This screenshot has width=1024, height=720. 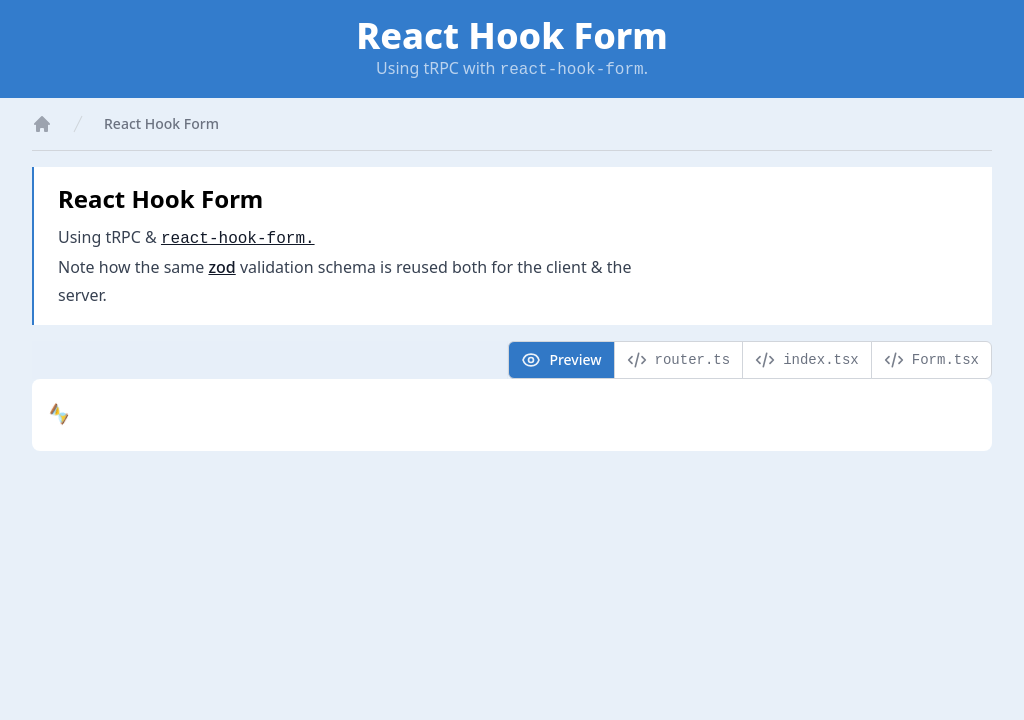 I want to click on Preview, so click(x=561, y=360).